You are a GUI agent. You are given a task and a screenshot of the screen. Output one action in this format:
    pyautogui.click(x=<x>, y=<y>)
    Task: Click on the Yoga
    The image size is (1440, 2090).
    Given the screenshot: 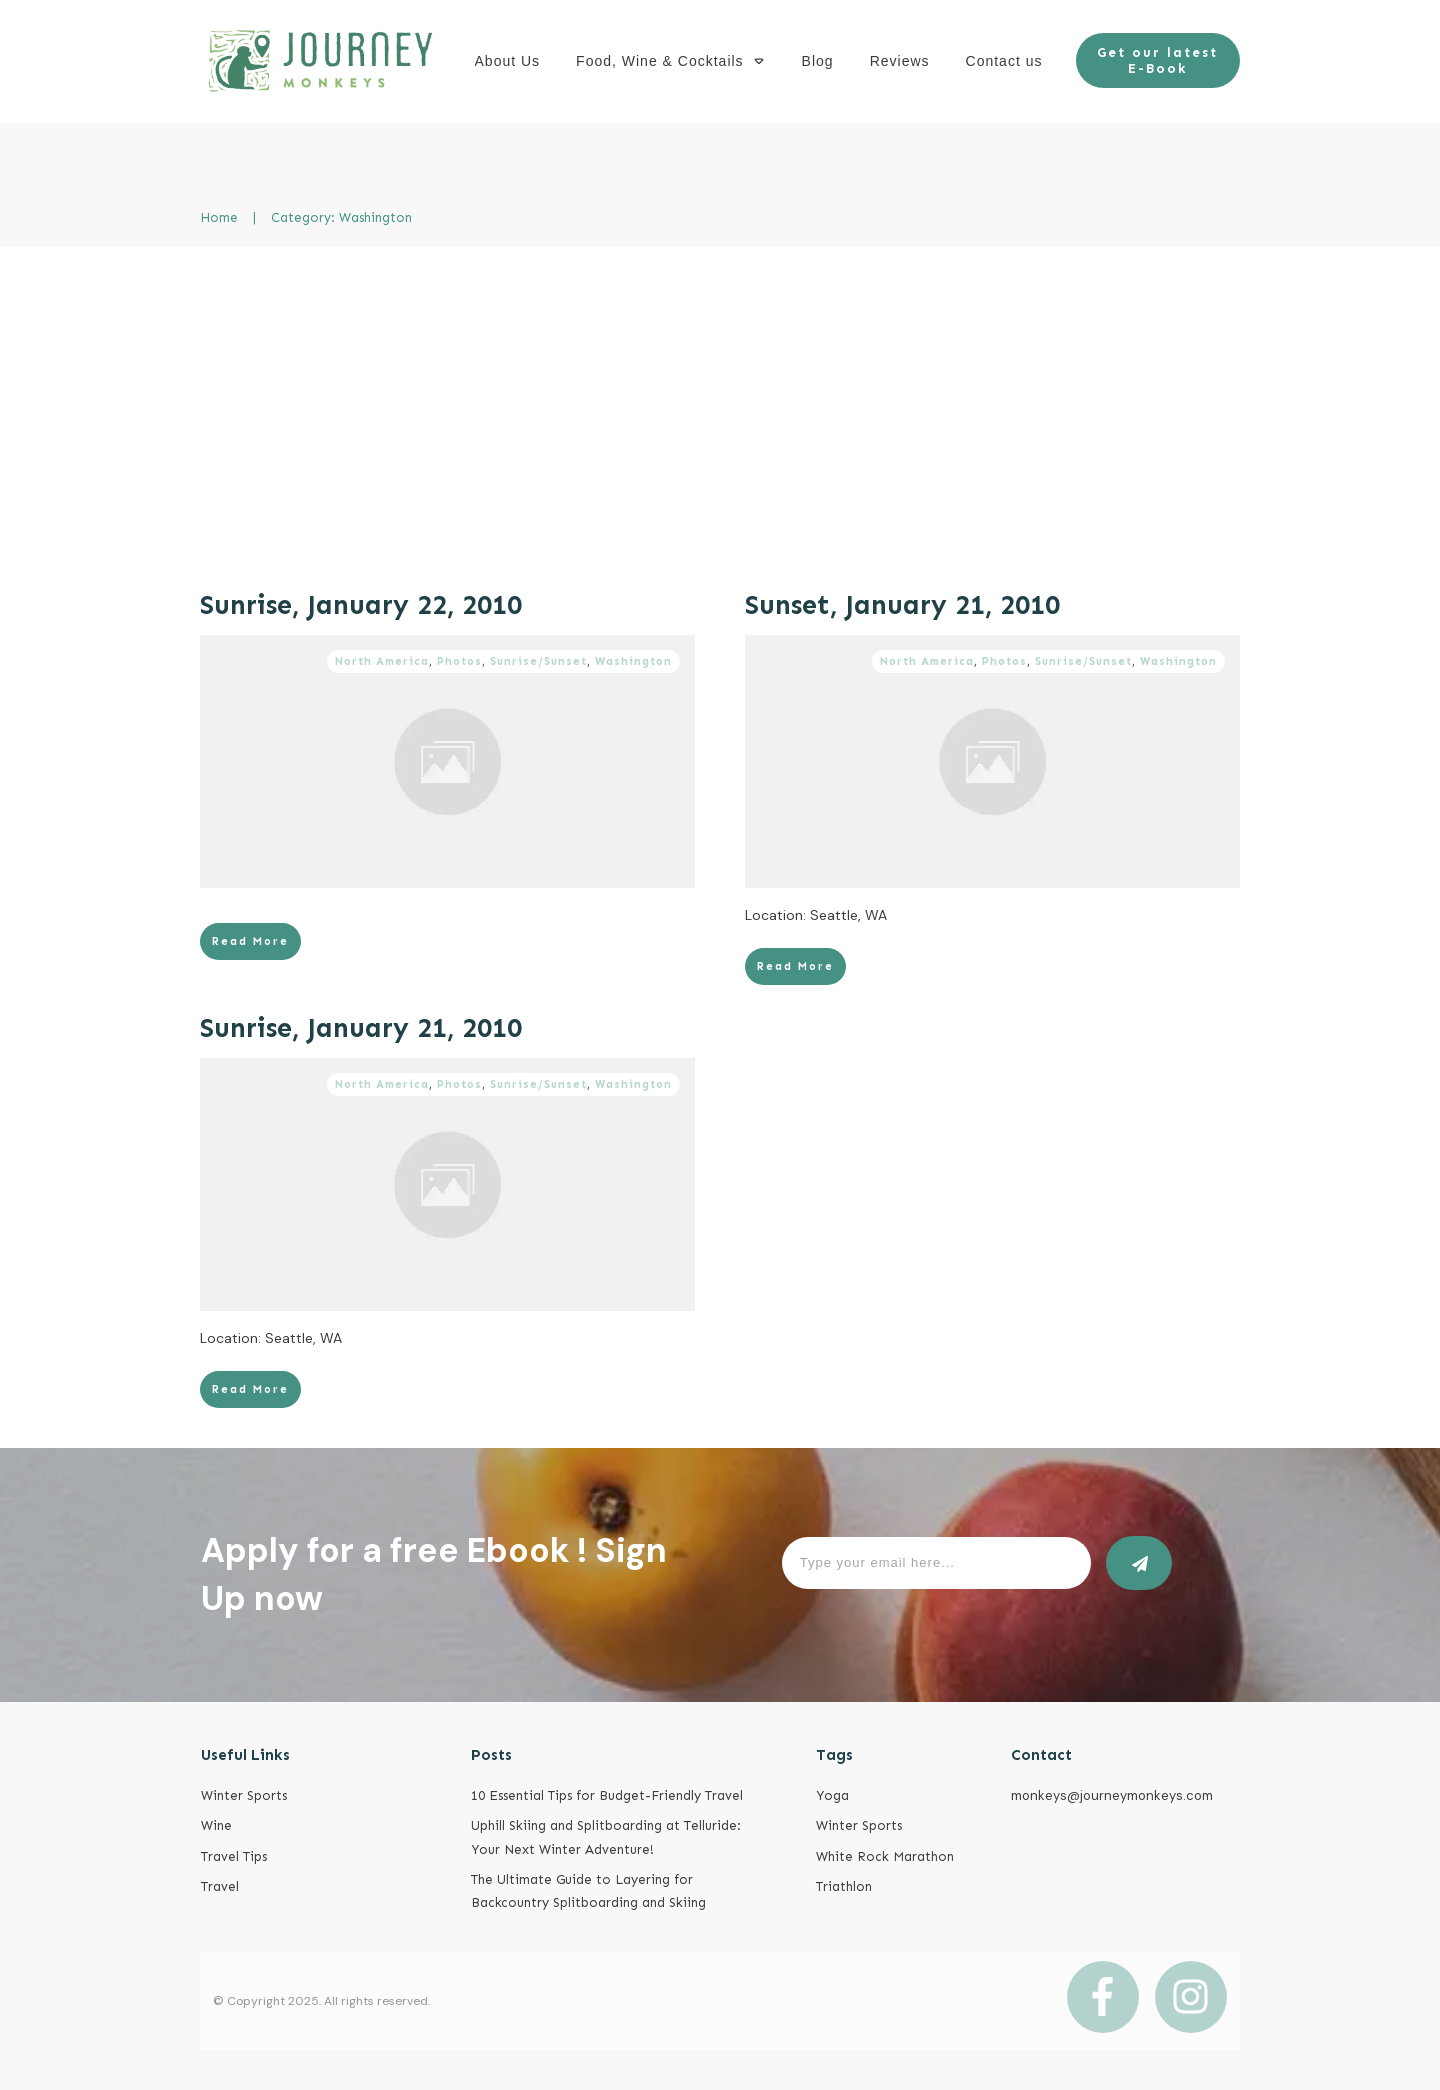 What is the action you would take?
    pyautogui.click(x=832, y=1795)
    